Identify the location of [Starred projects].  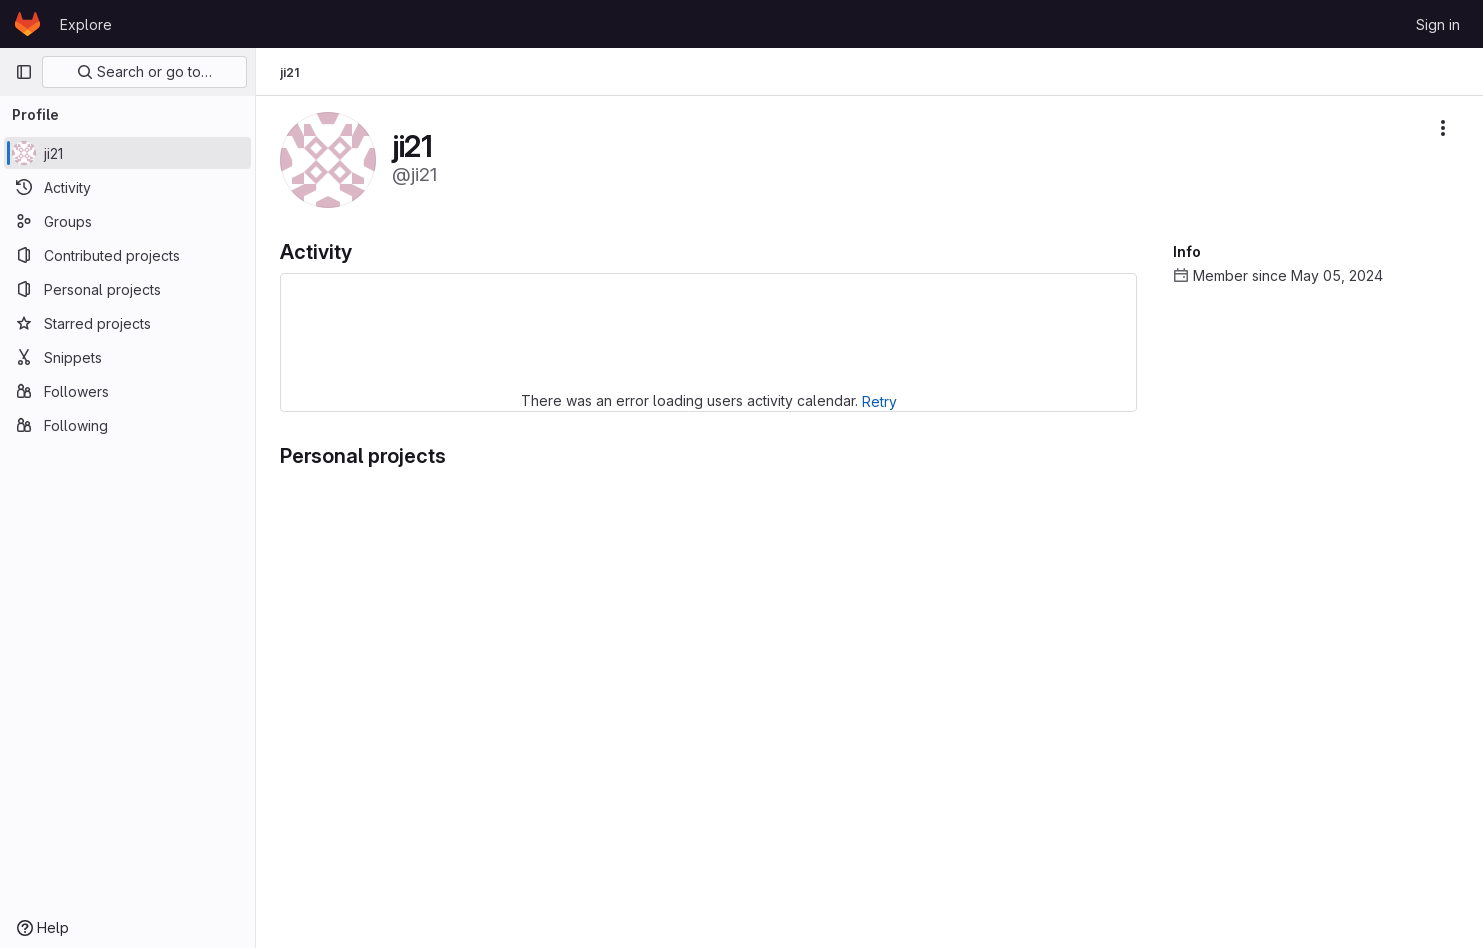
(127, 323).